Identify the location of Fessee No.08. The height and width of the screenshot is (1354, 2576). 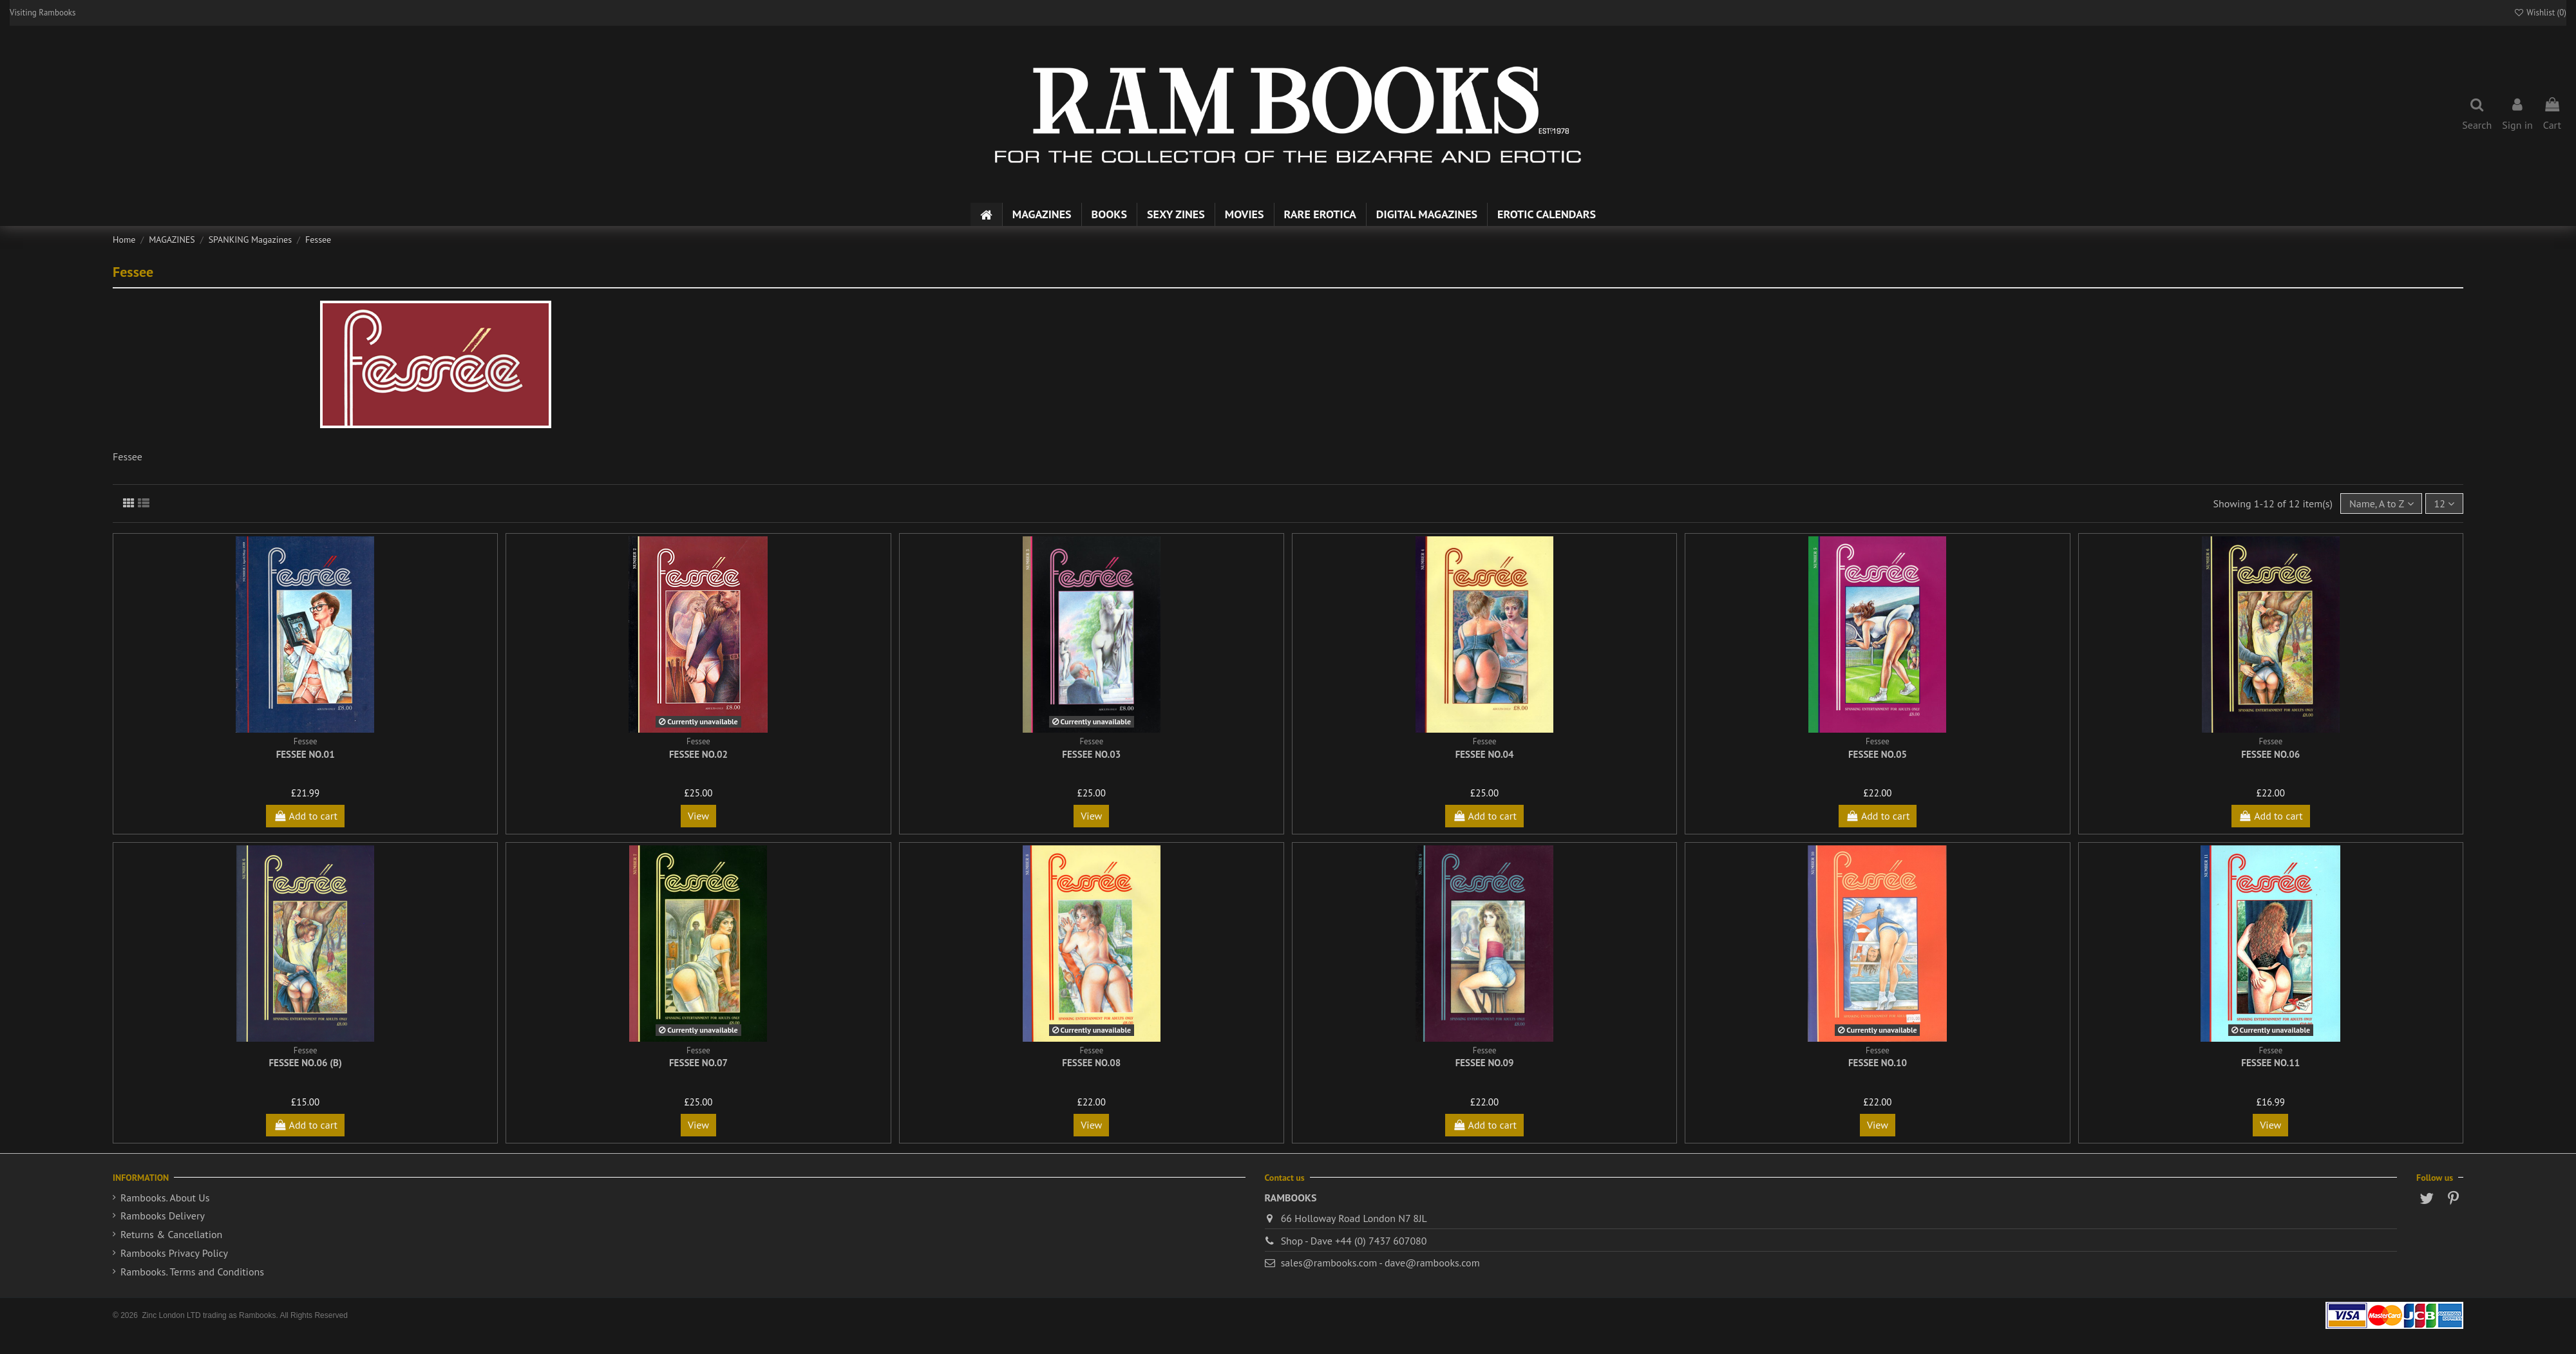
(1091, 1063).